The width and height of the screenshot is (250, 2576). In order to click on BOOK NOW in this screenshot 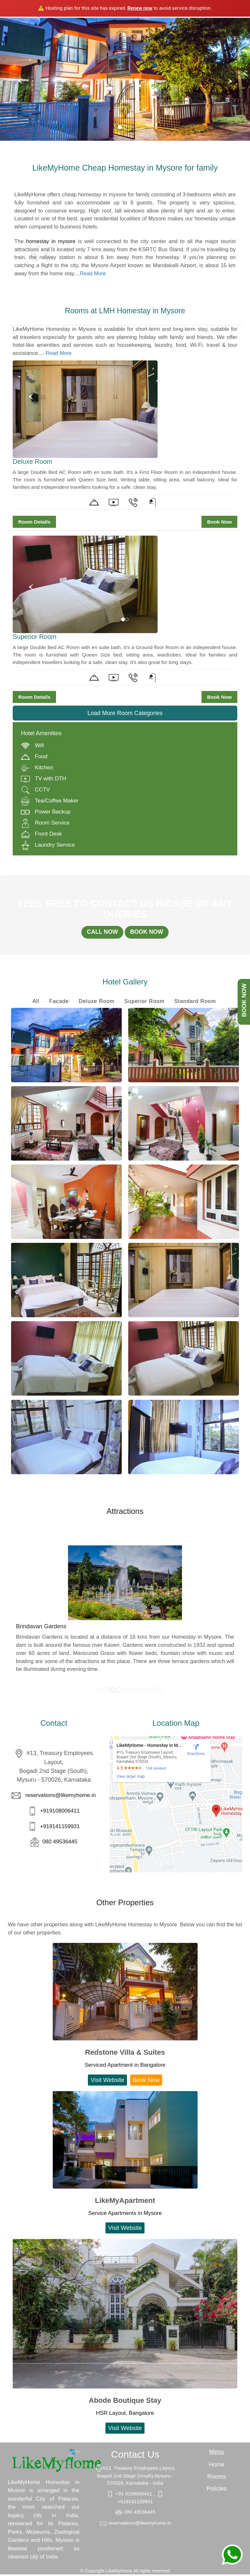, I will do `click(148, 933)`.